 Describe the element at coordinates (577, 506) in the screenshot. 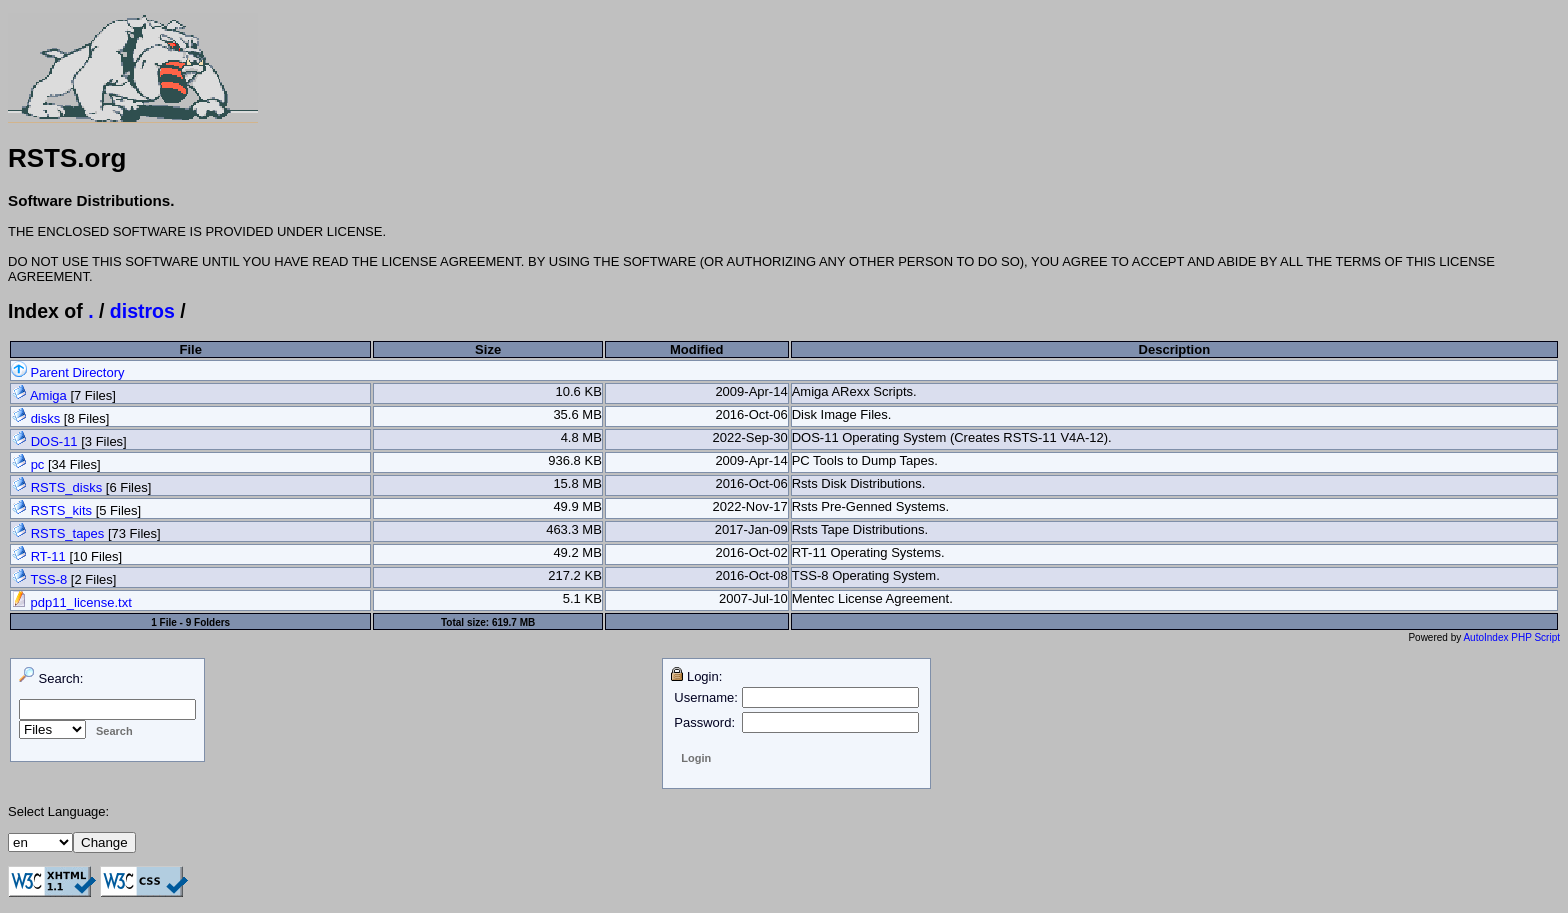

I see `49.9 MB` at that location.